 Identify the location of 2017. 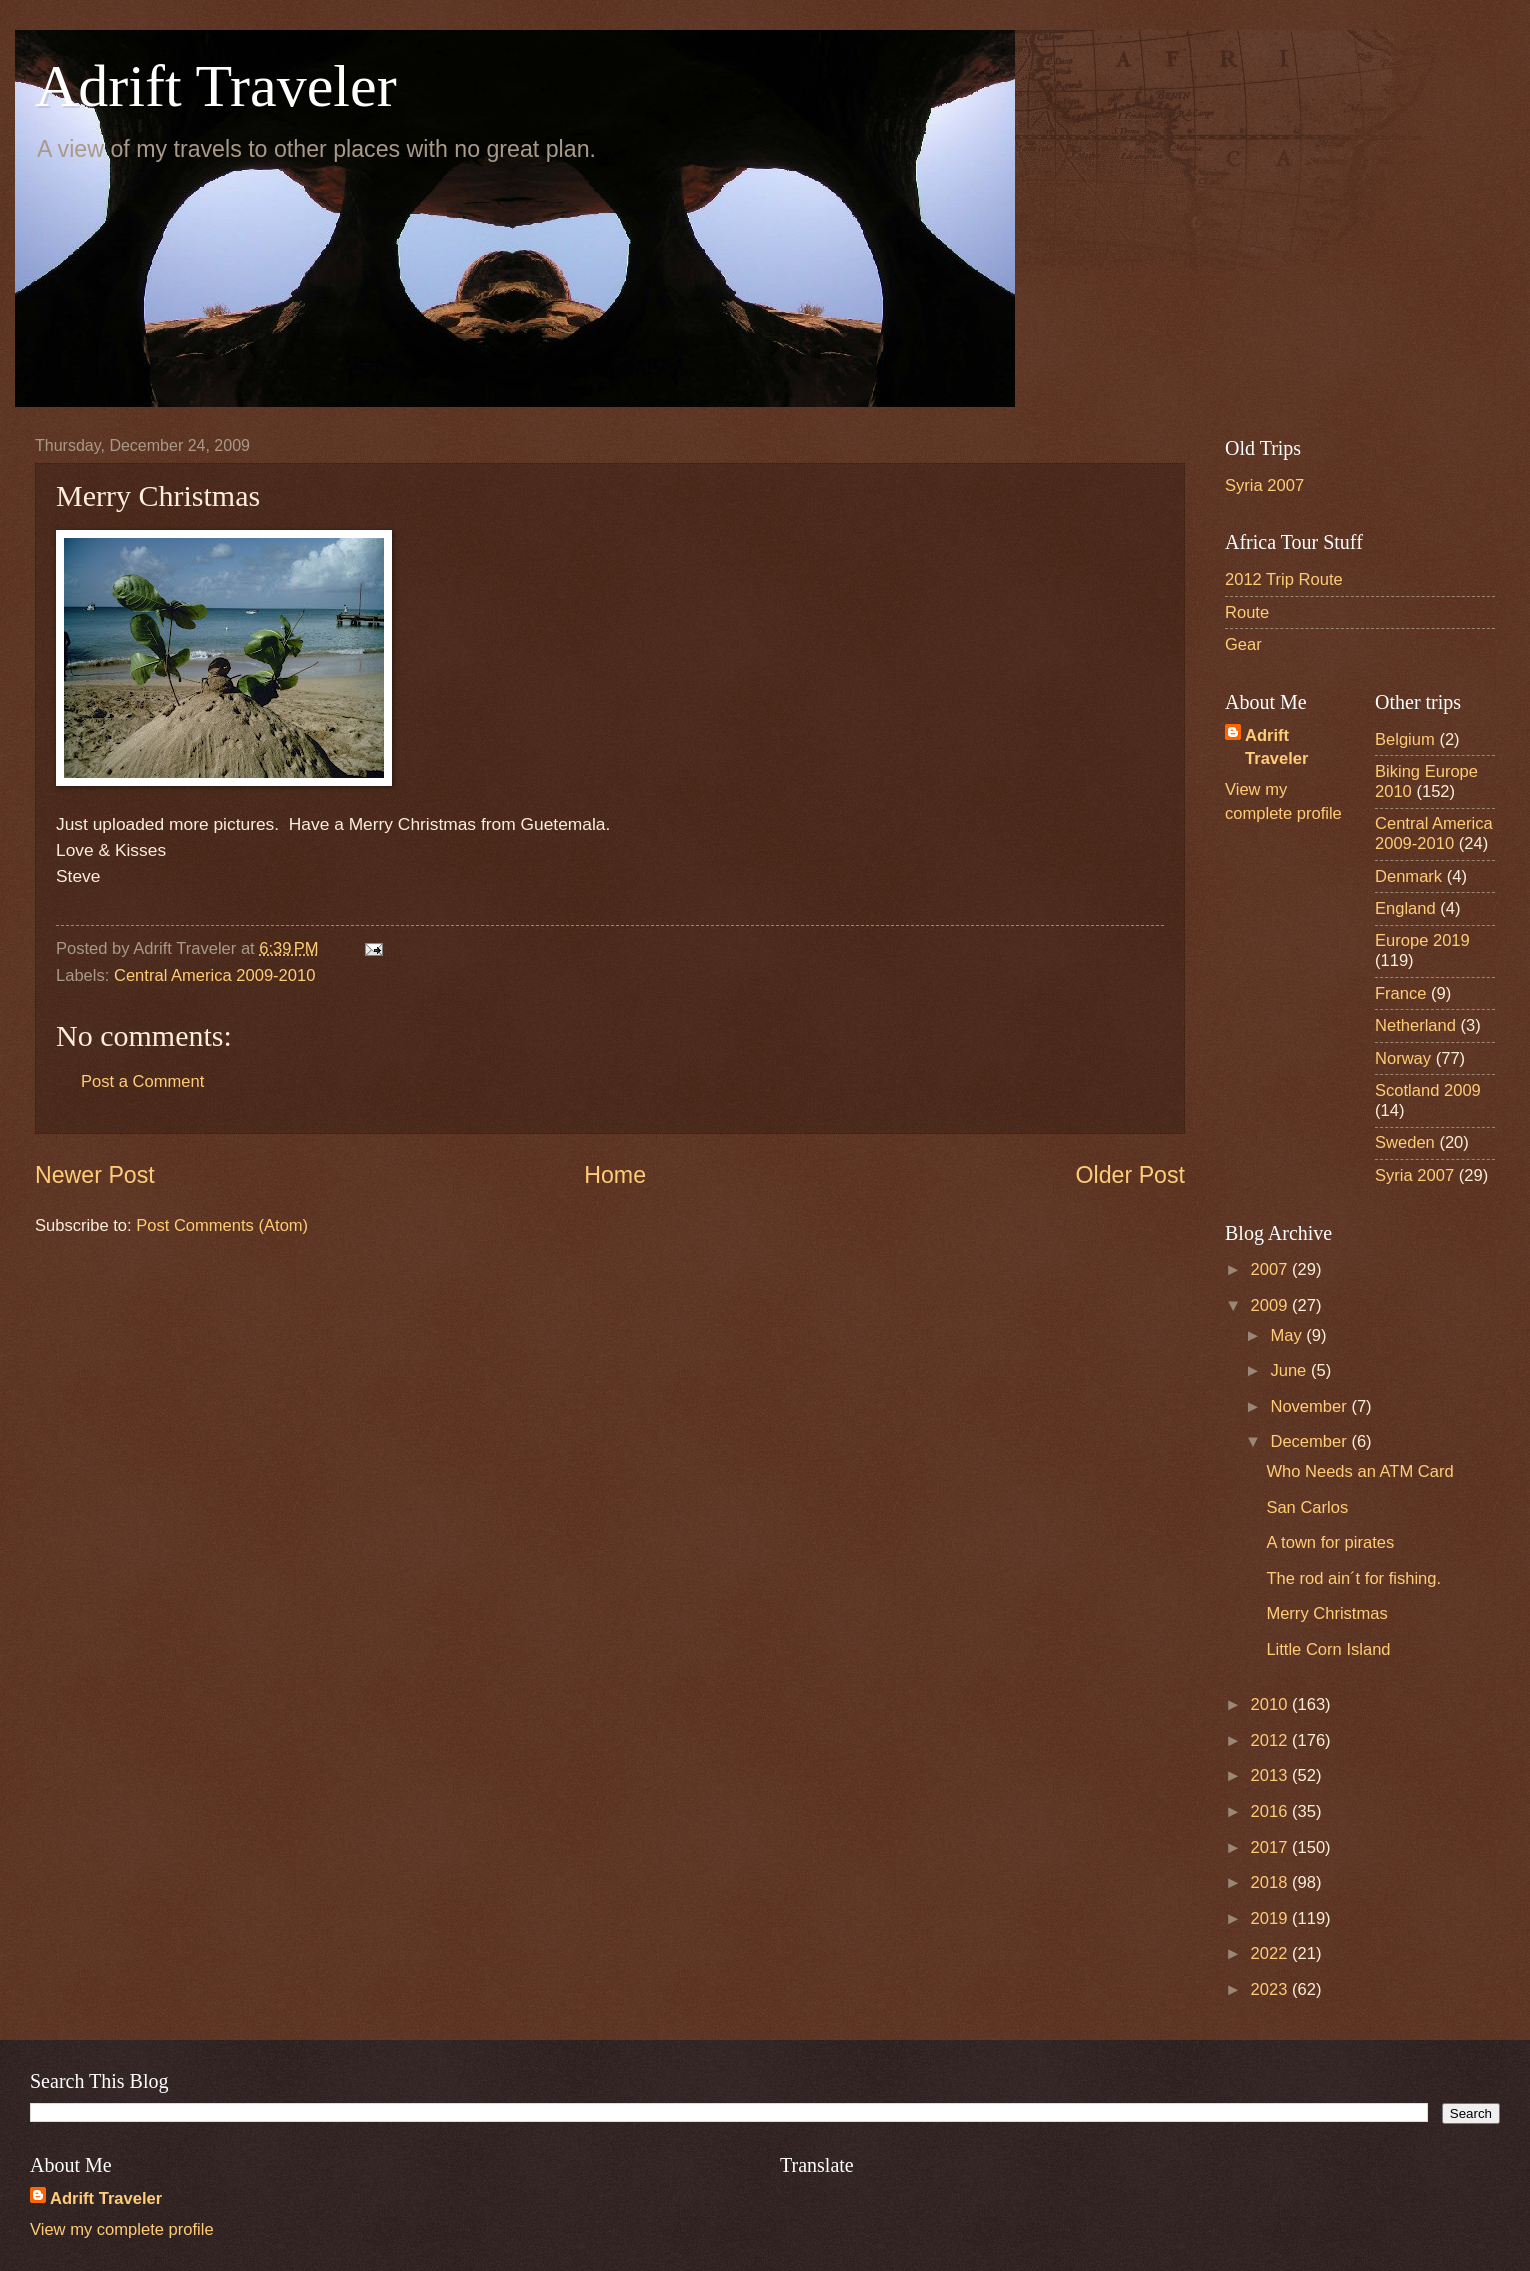
(1271, 1847).